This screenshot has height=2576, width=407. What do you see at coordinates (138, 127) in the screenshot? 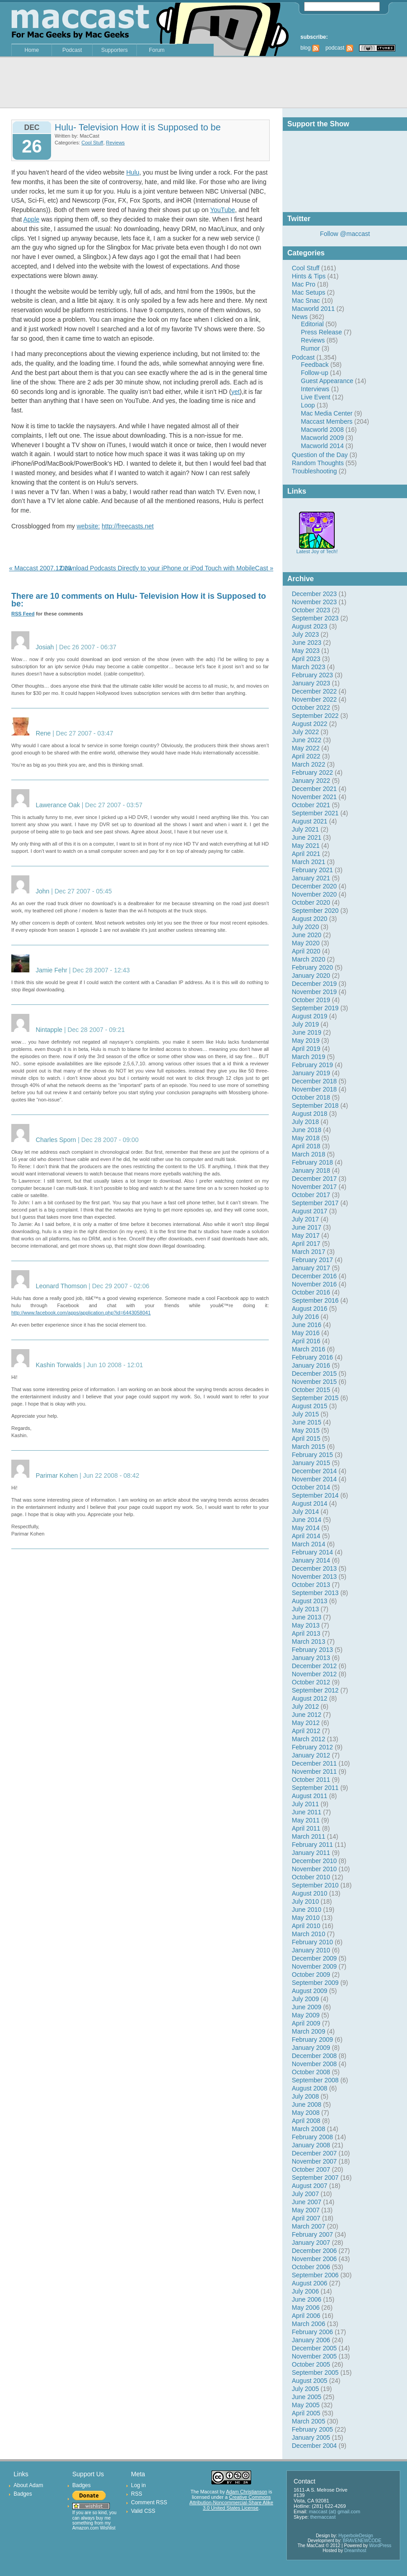
I see `Hulu- Television How it is Supposed to be` at bounding box center [138, 127].